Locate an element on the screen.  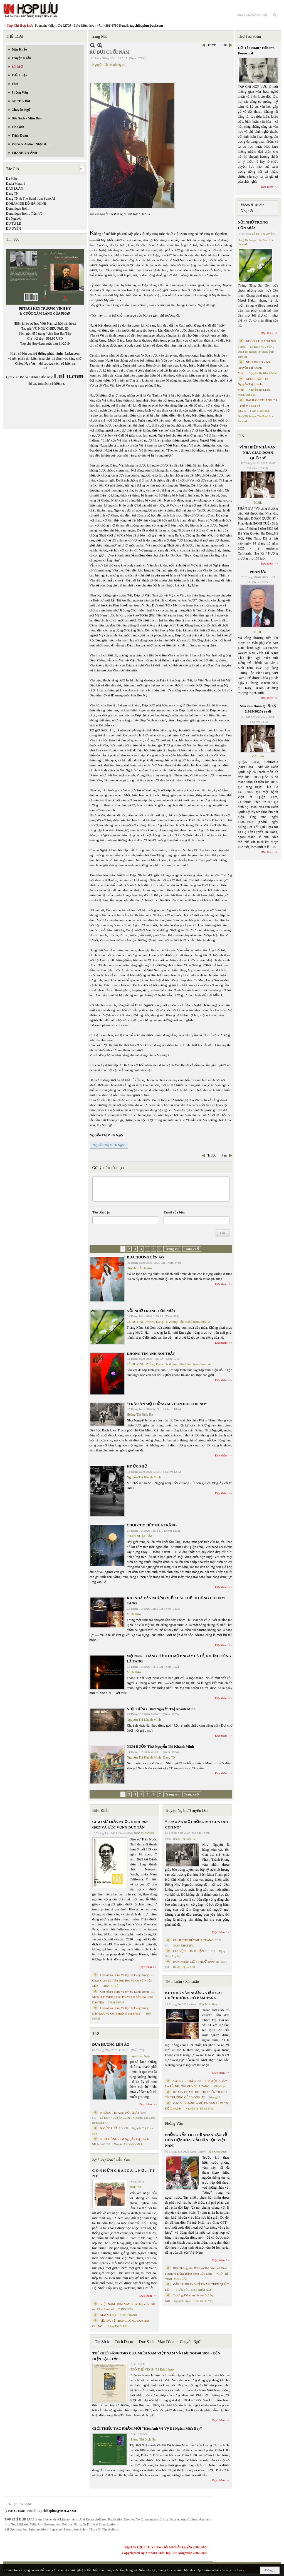
Dang TN & The Band from Suno AI is located at coordinates (30, 198).